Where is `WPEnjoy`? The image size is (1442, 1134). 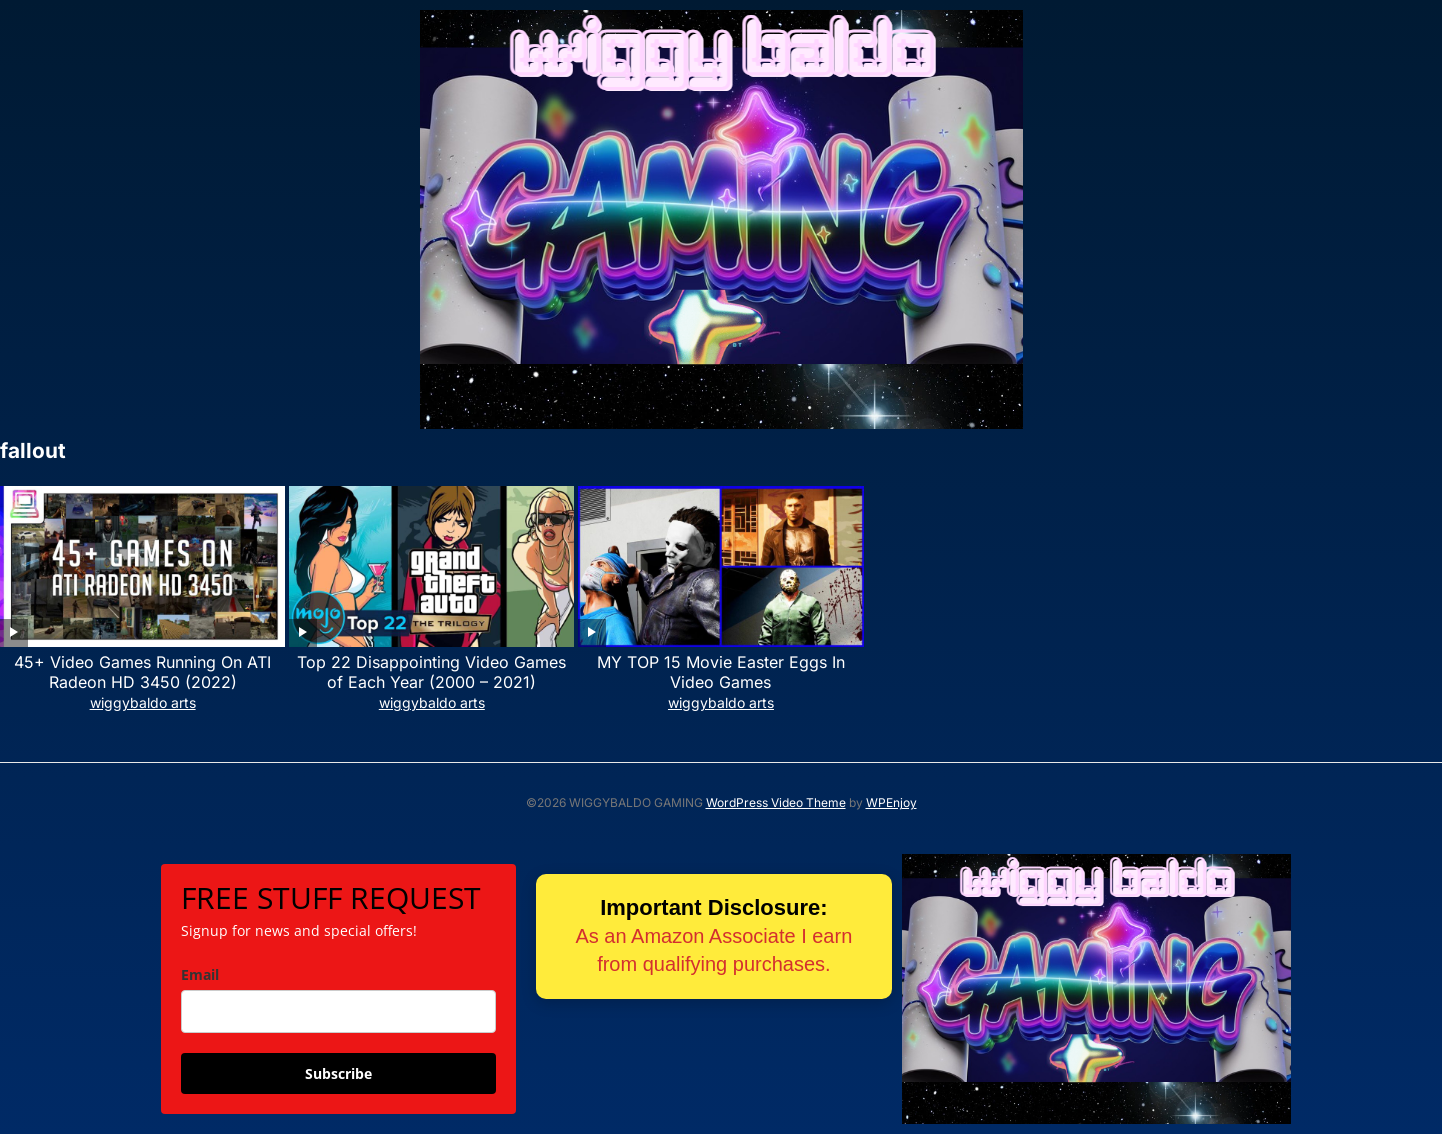 WPEnjoy is located at coordinates (891, 802).